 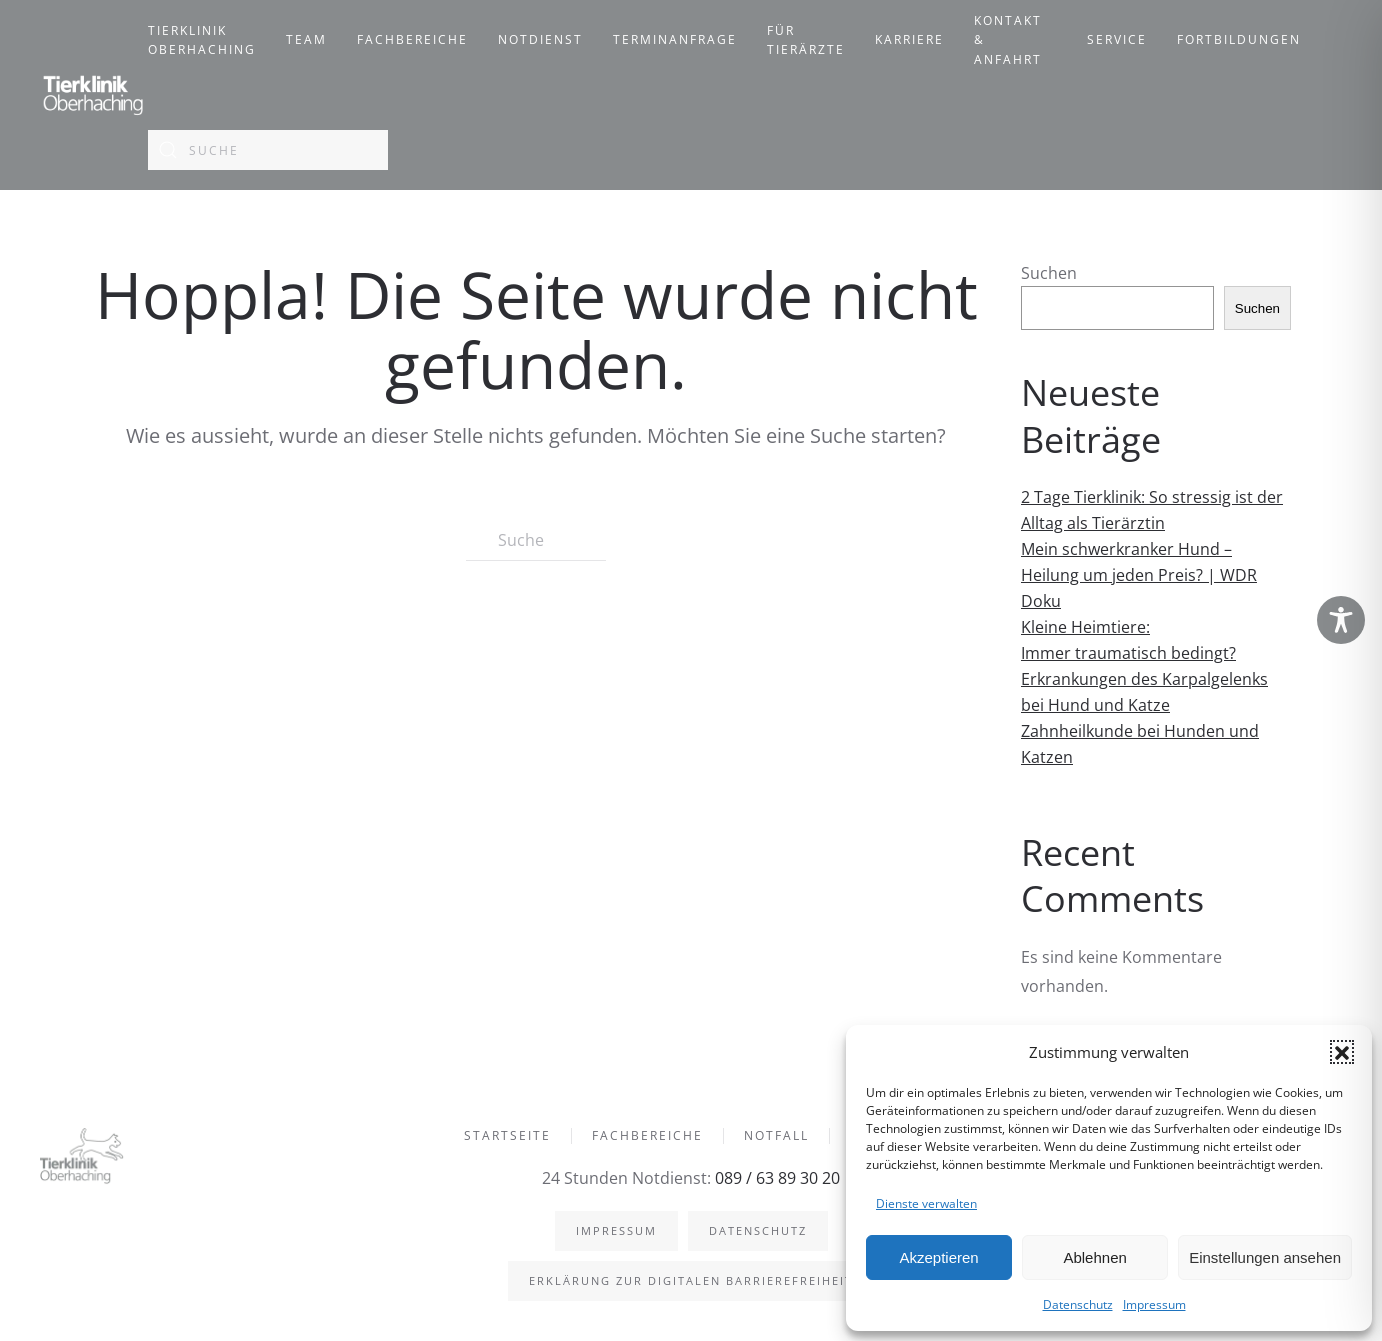 What do you see at coordinates (540, 39) in the screenshot?
I see `Notdienst` at bounding box center [540, 39].